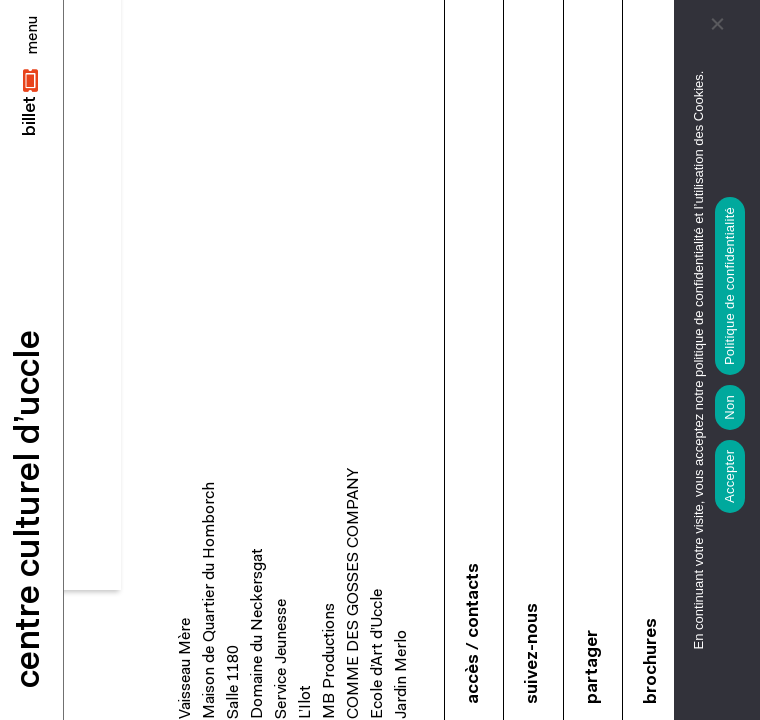 The width and height of the screenshot is (760, 720). I want to click on Ecole d’Art d’Uccle, so click(378, 654).